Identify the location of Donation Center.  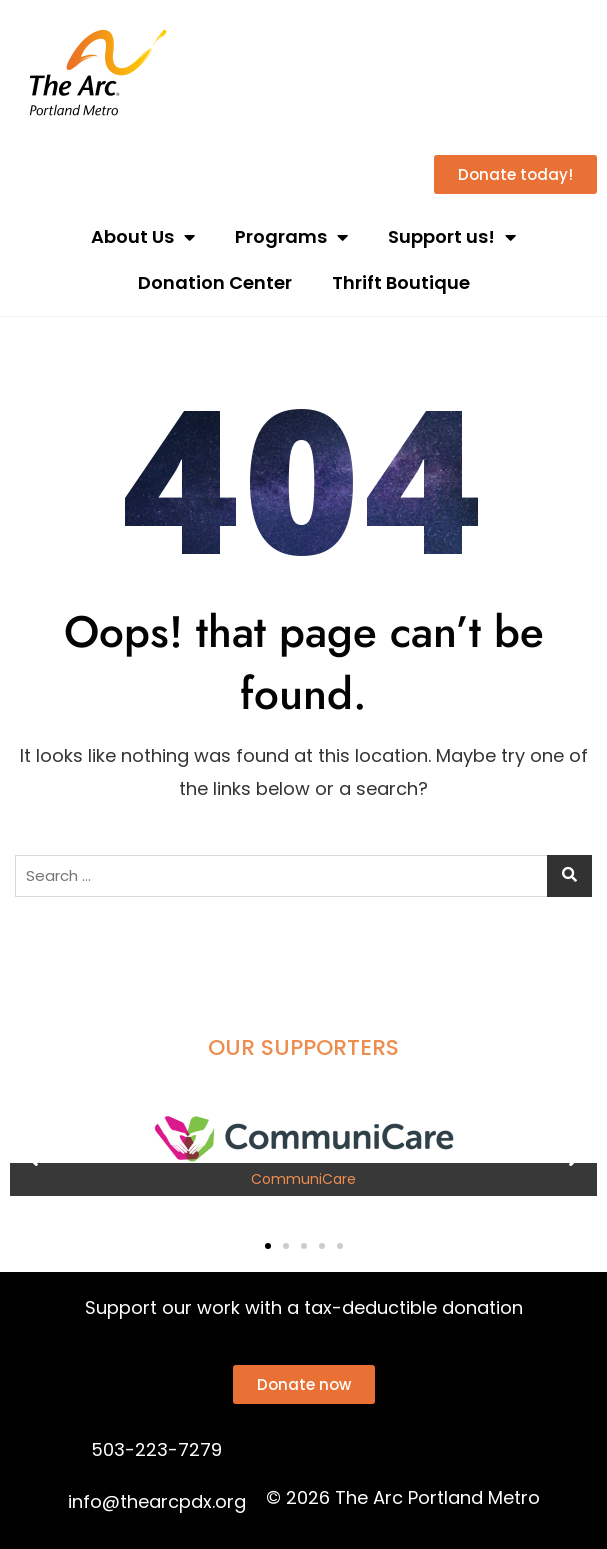
(215, 282).